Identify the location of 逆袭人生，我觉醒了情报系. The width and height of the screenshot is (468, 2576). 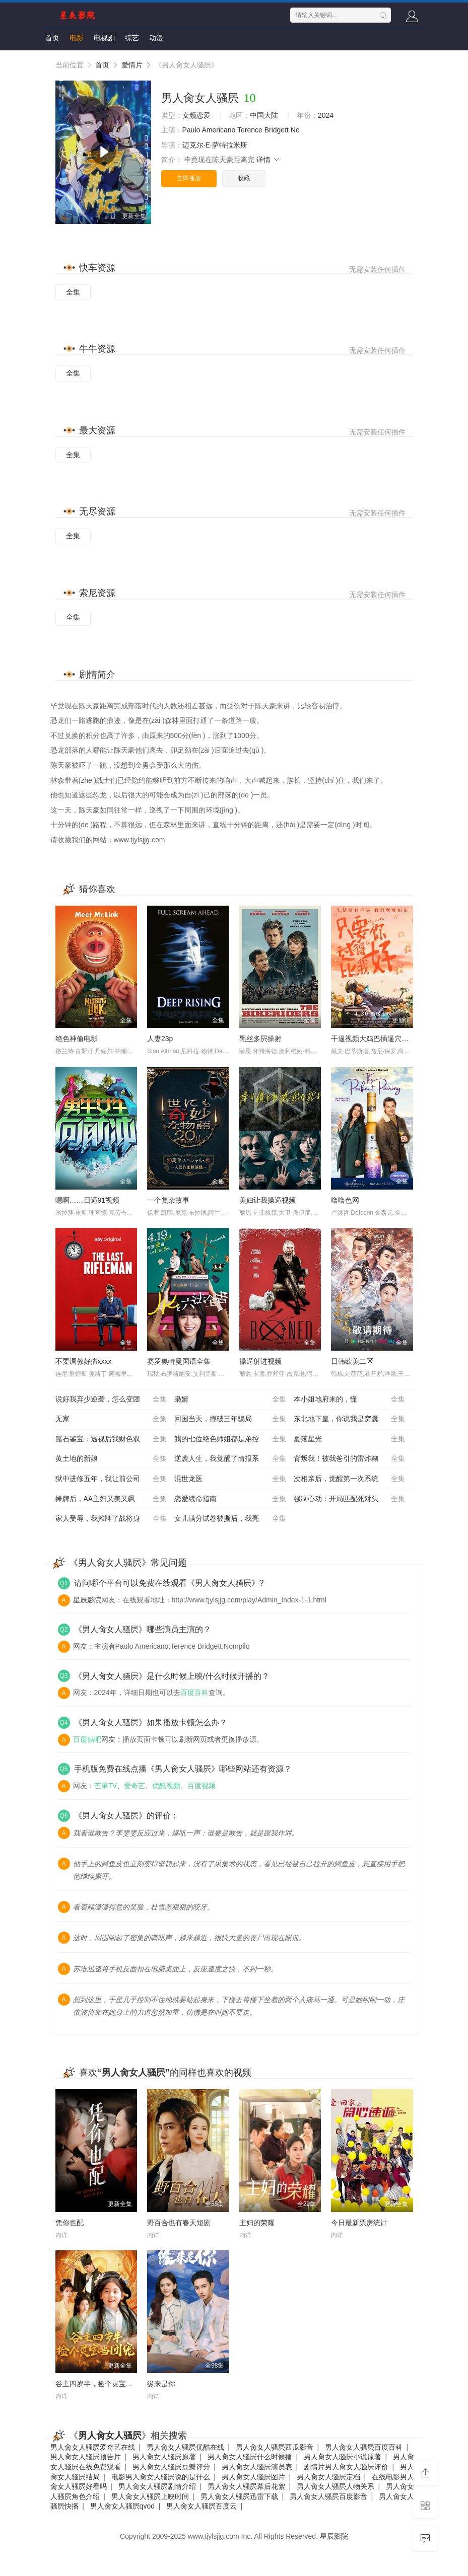
(230, 1459).